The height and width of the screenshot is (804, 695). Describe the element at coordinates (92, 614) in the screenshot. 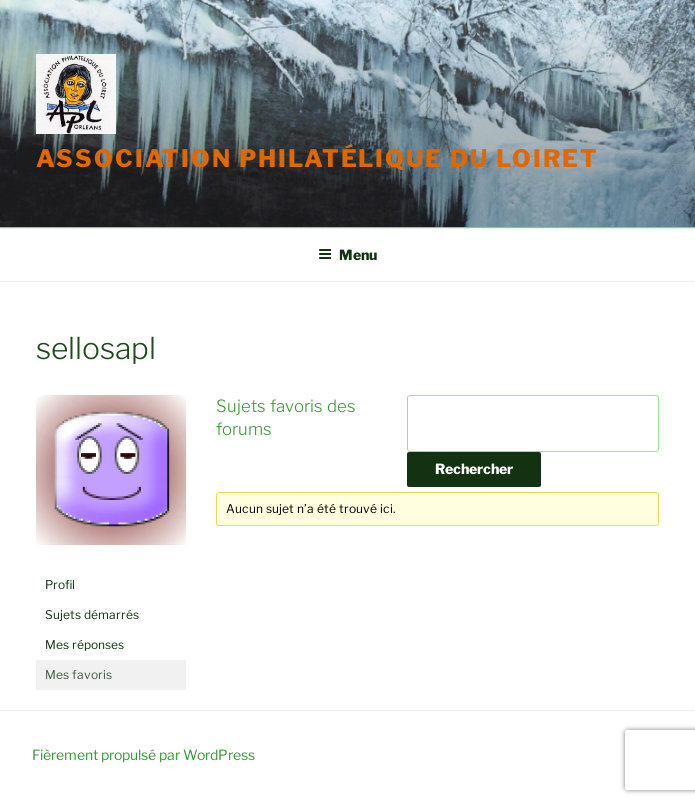

I see `Sujets démarrés` at that location.